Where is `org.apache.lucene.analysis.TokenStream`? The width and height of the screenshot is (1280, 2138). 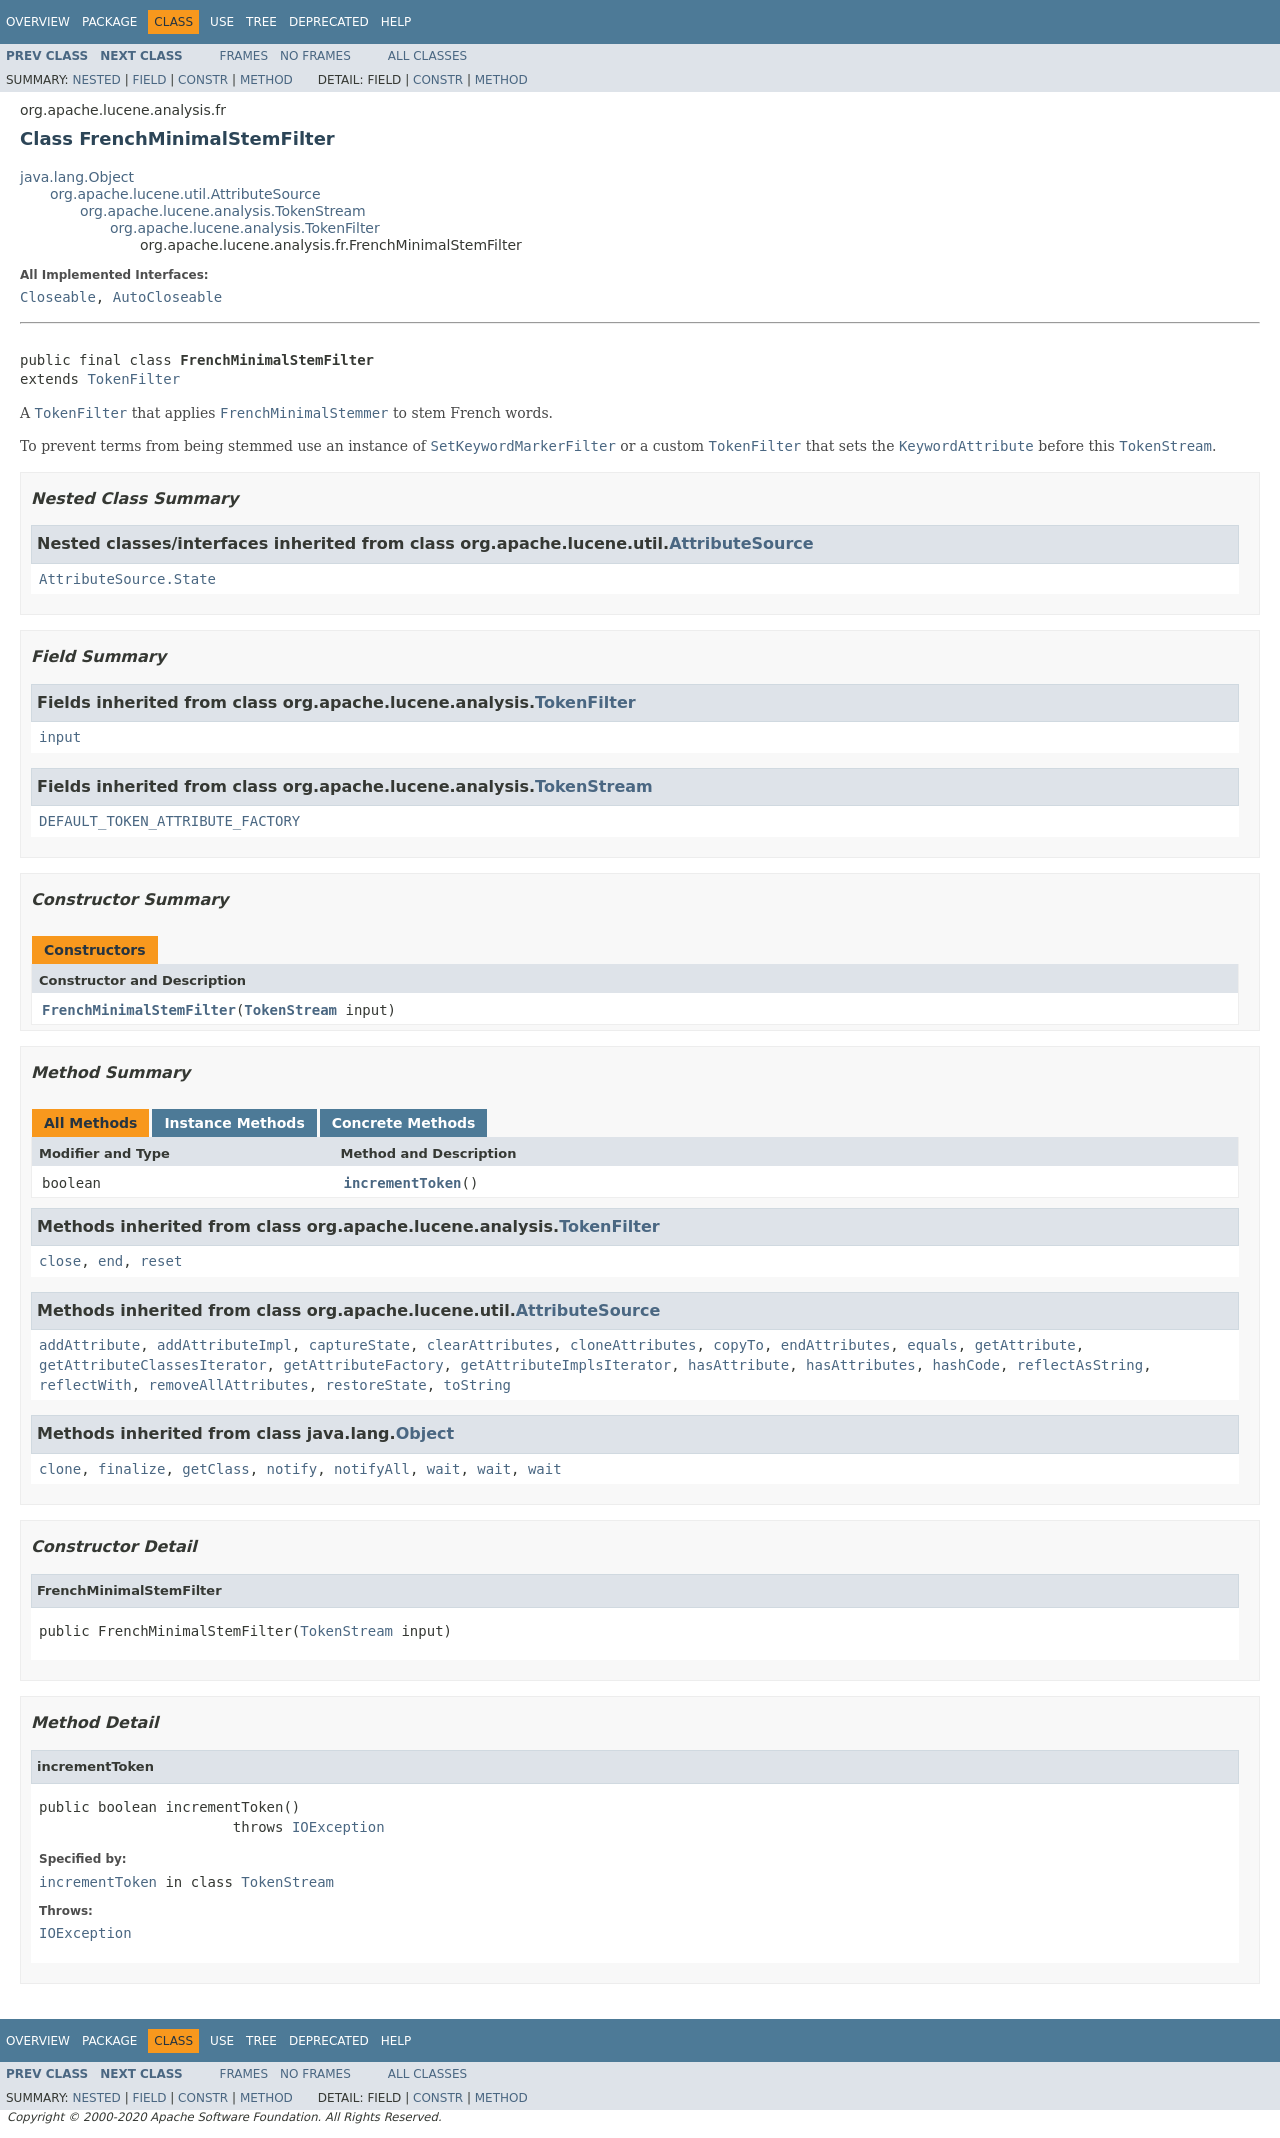 org.apache.lucene.analysis.TokenStream is located at coordinates (223, 211).